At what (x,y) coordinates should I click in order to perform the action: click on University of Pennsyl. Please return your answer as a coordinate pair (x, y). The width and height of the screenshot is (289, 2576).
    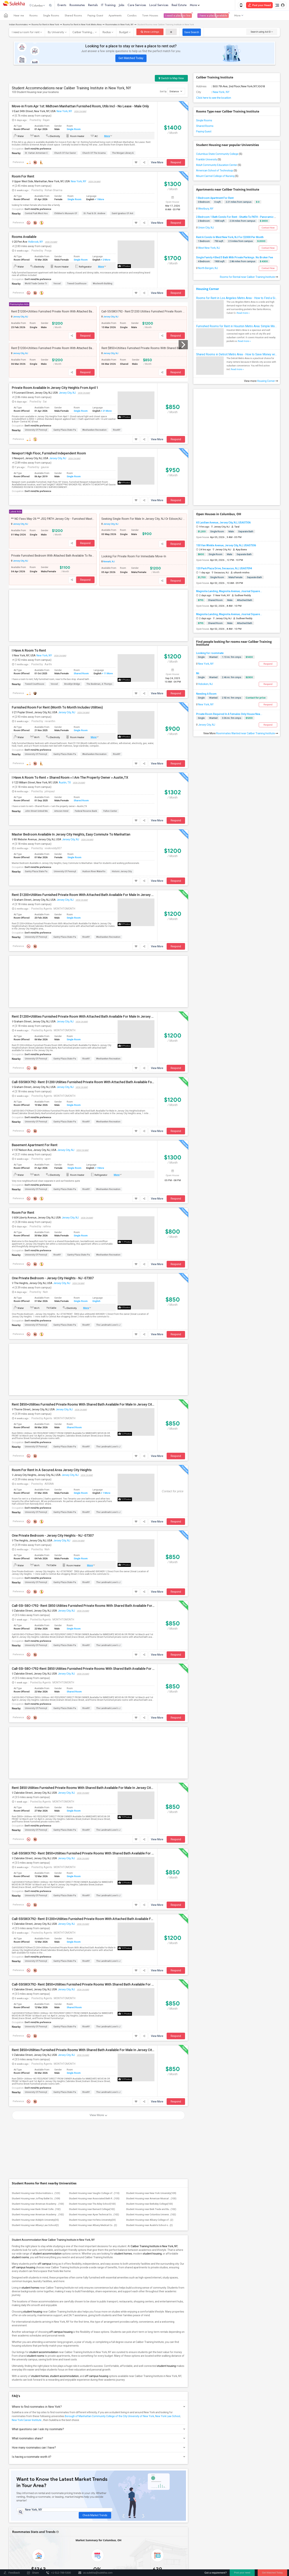
    Looking at the image, I should click on (36, 430).